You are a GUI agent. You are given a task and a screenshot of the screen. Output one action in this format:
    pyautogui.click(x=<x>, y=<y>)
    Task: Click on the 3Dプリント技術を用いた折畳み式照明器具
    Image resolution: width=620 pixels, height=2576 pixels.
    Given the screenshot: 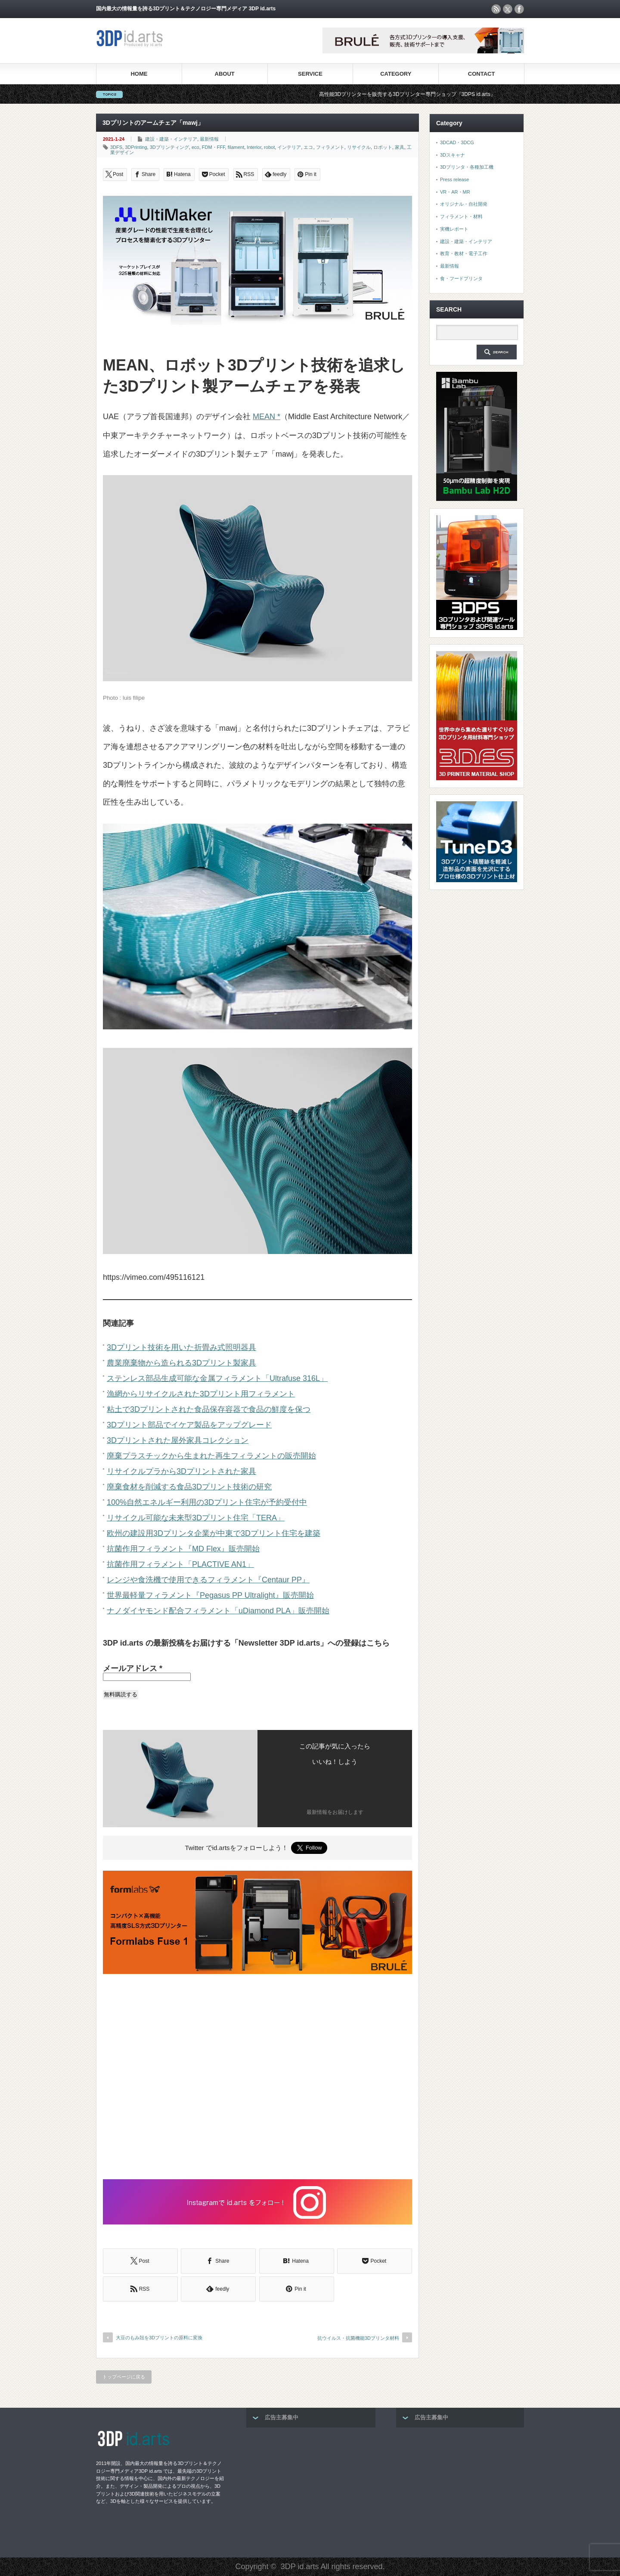 What is the action you would take?
    pyautogui.click(x=181, y=1347)
    